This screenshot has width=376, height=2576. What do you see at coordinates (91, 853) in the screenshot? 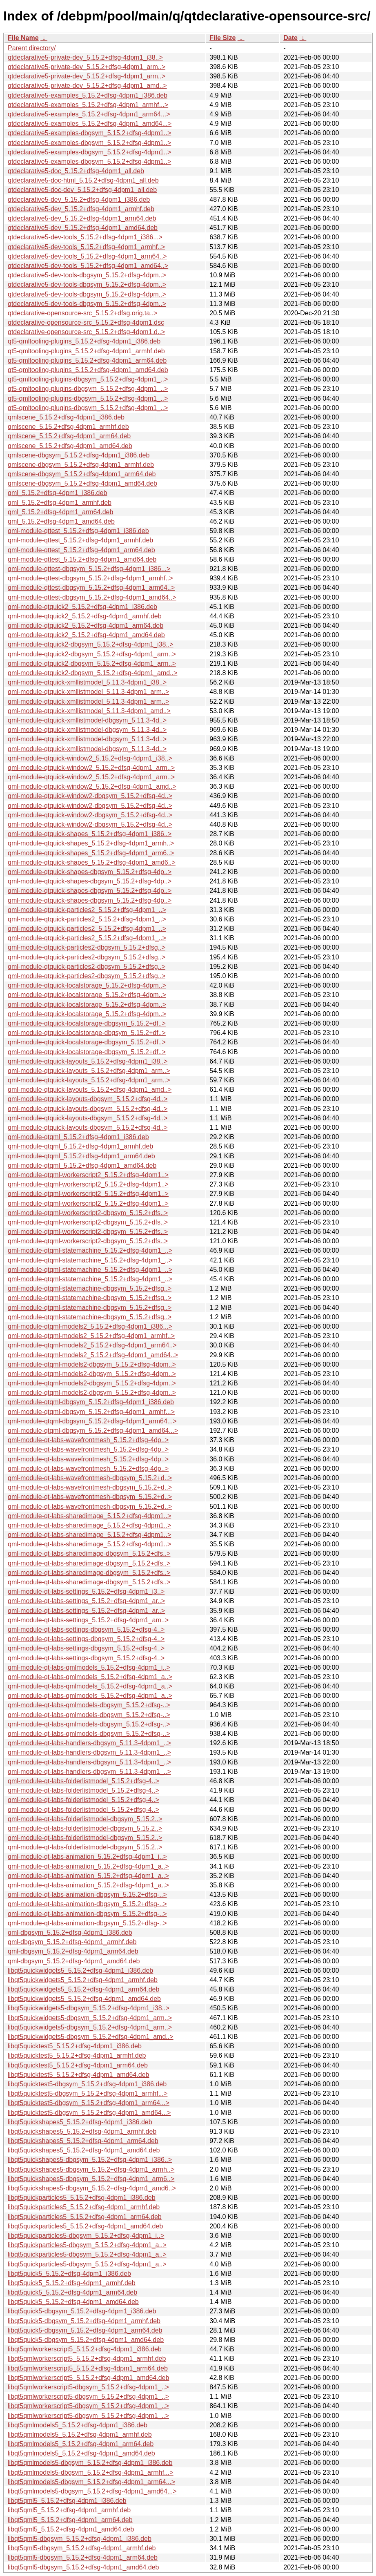
I see `qml-module-qtquick-shapes_5.15.2+dfsg-4dpm1_arm6..>` at bounding box center [91, 853].